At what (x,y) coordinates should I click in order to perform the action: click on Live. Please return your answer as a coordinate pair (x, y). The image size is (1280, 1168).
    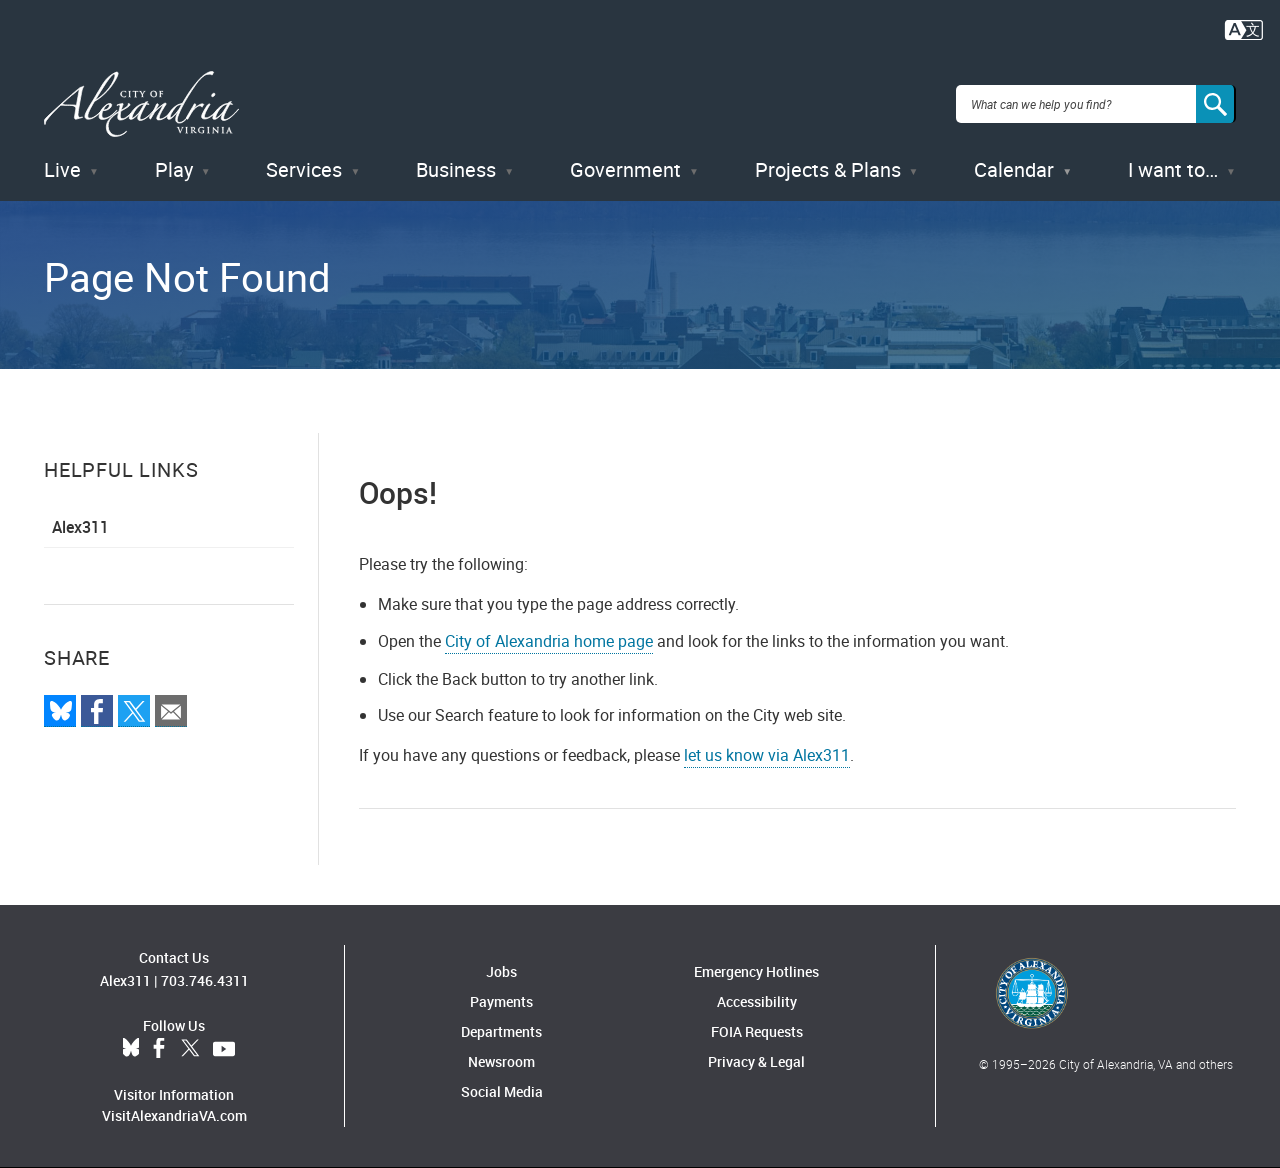
    Looking at the image, I should click on (62, 169).